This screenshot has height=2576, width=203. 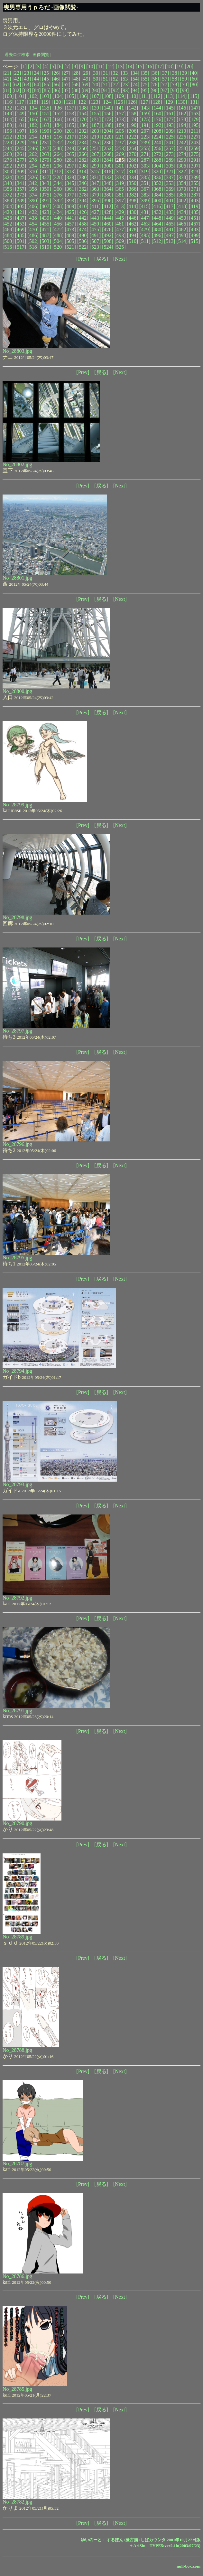 I want to click on [216], so click(x=58, y=136).